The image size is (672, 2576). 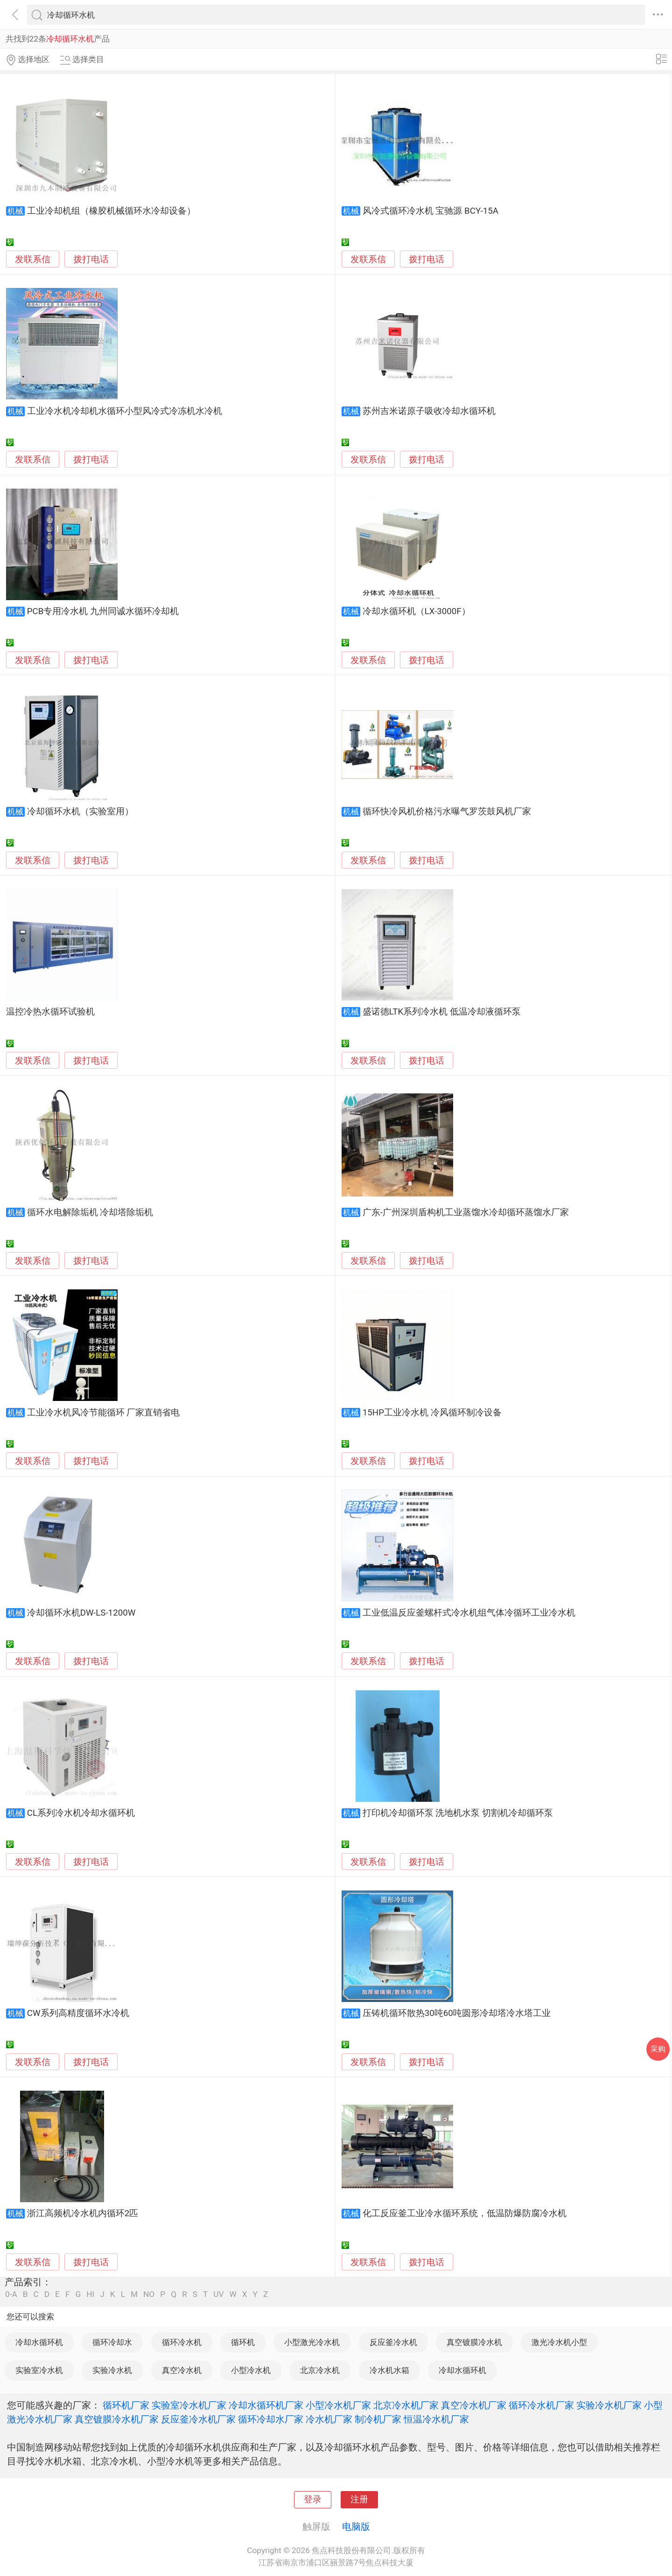 What do you see at coordinates (313, 2499) in the screenshot?
I see `登录` at bounding box center [313, 2499].